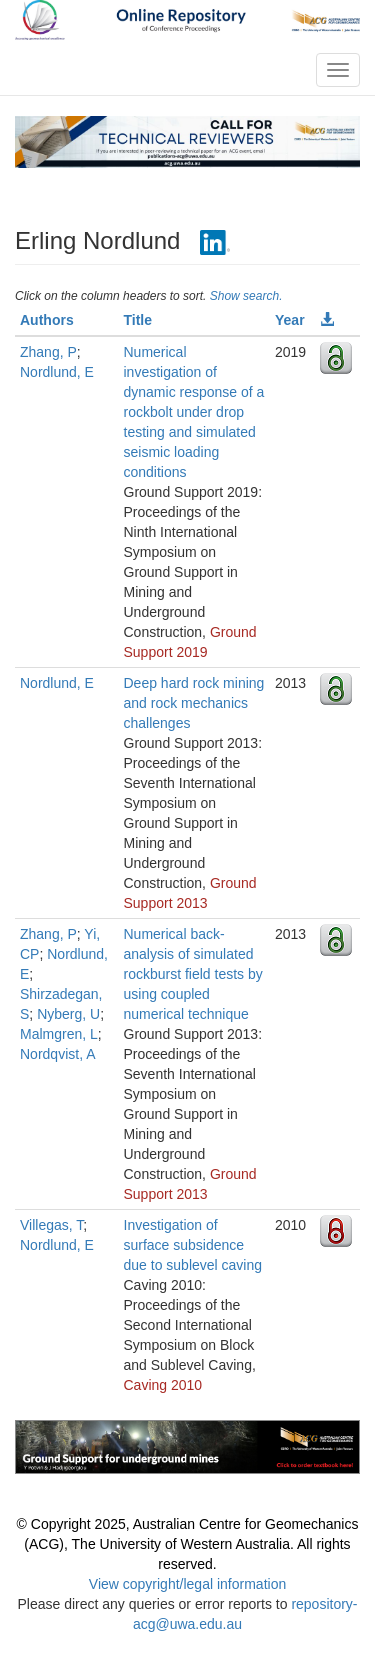 The width and height of the screenshot is (375, 1674). I want to click on Show search., so click(246, 296).